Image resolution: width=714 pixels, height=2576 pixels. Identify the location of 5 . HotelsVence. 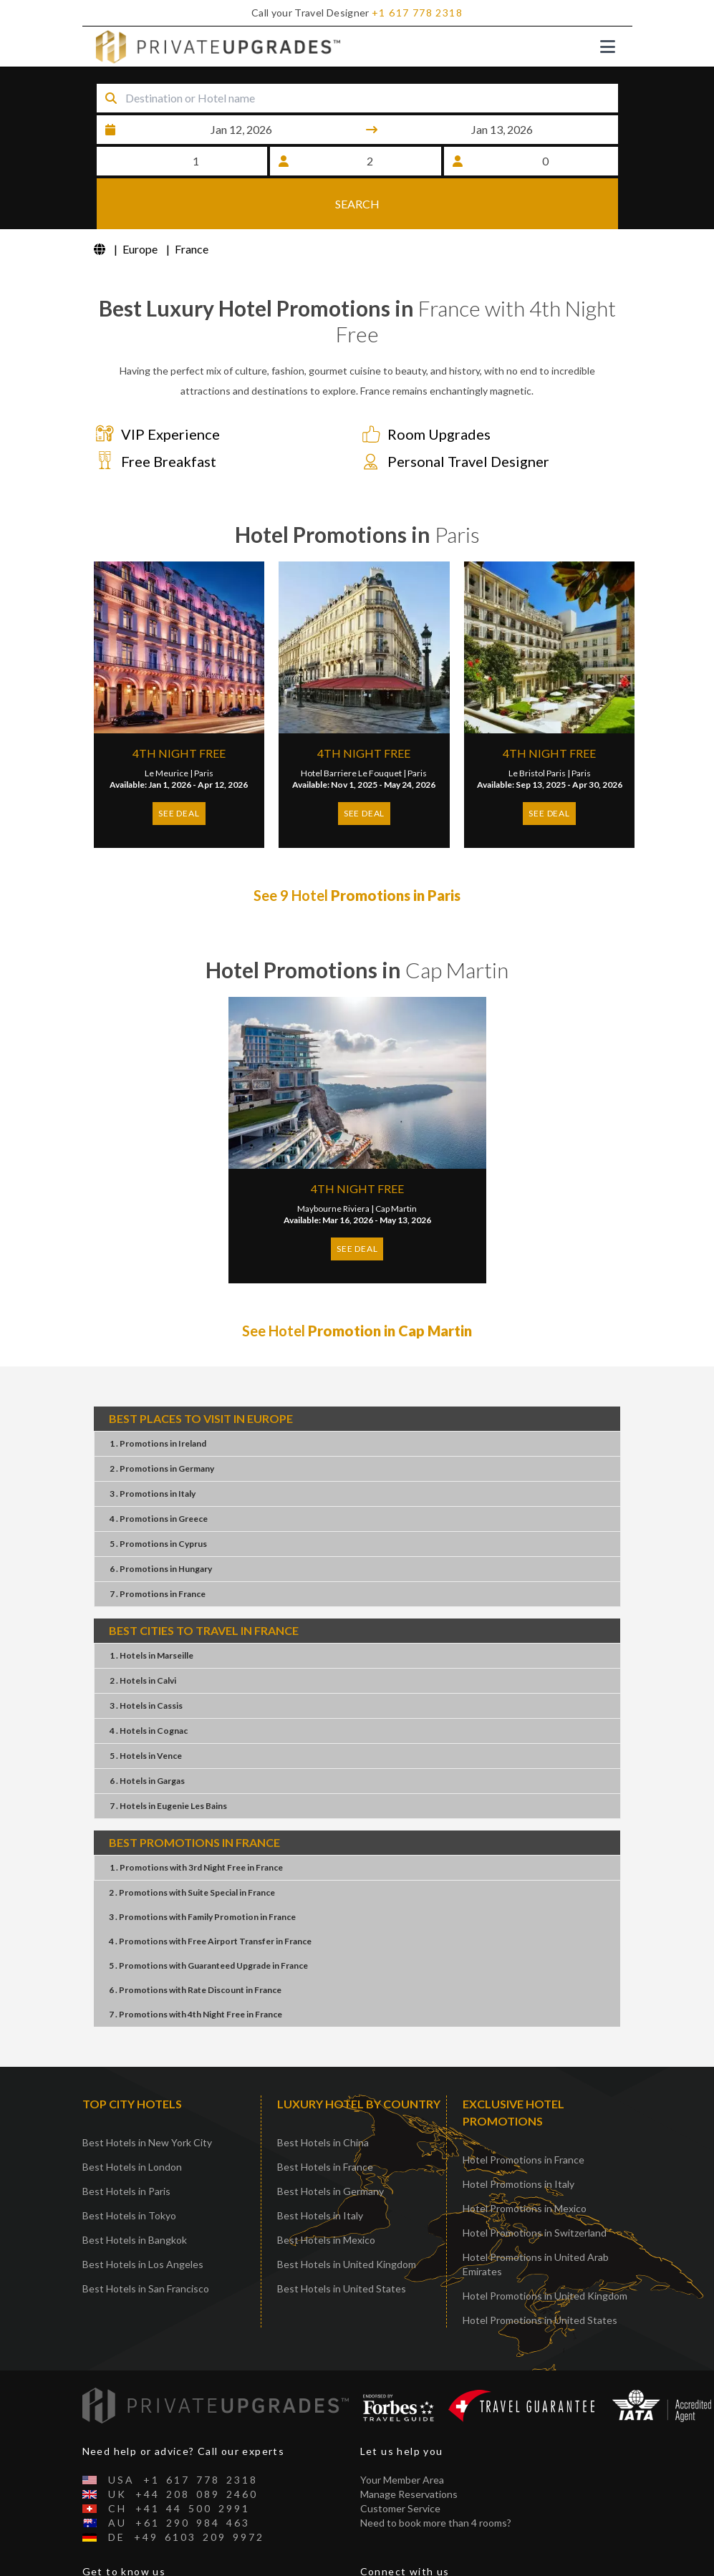
(146, 1709).